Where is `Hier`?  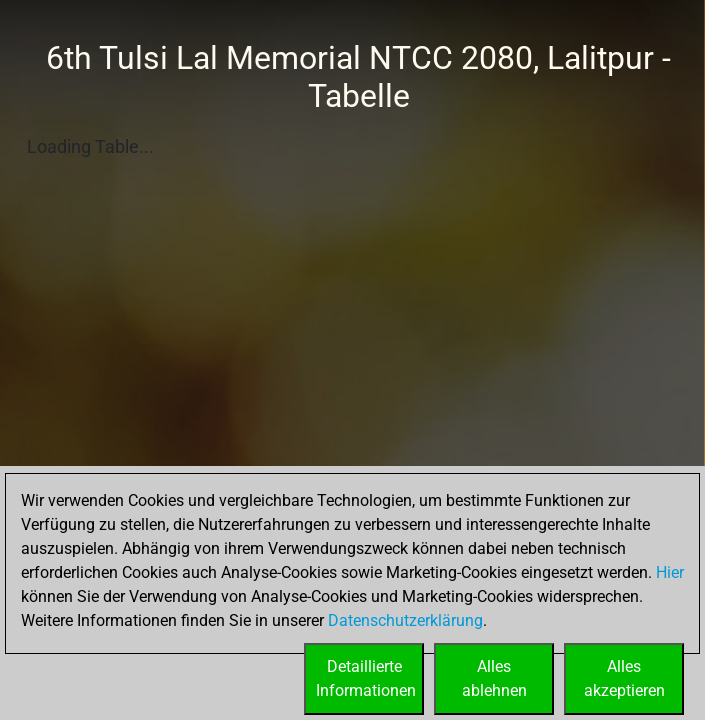 Hier is located at coordinates (670, 572).